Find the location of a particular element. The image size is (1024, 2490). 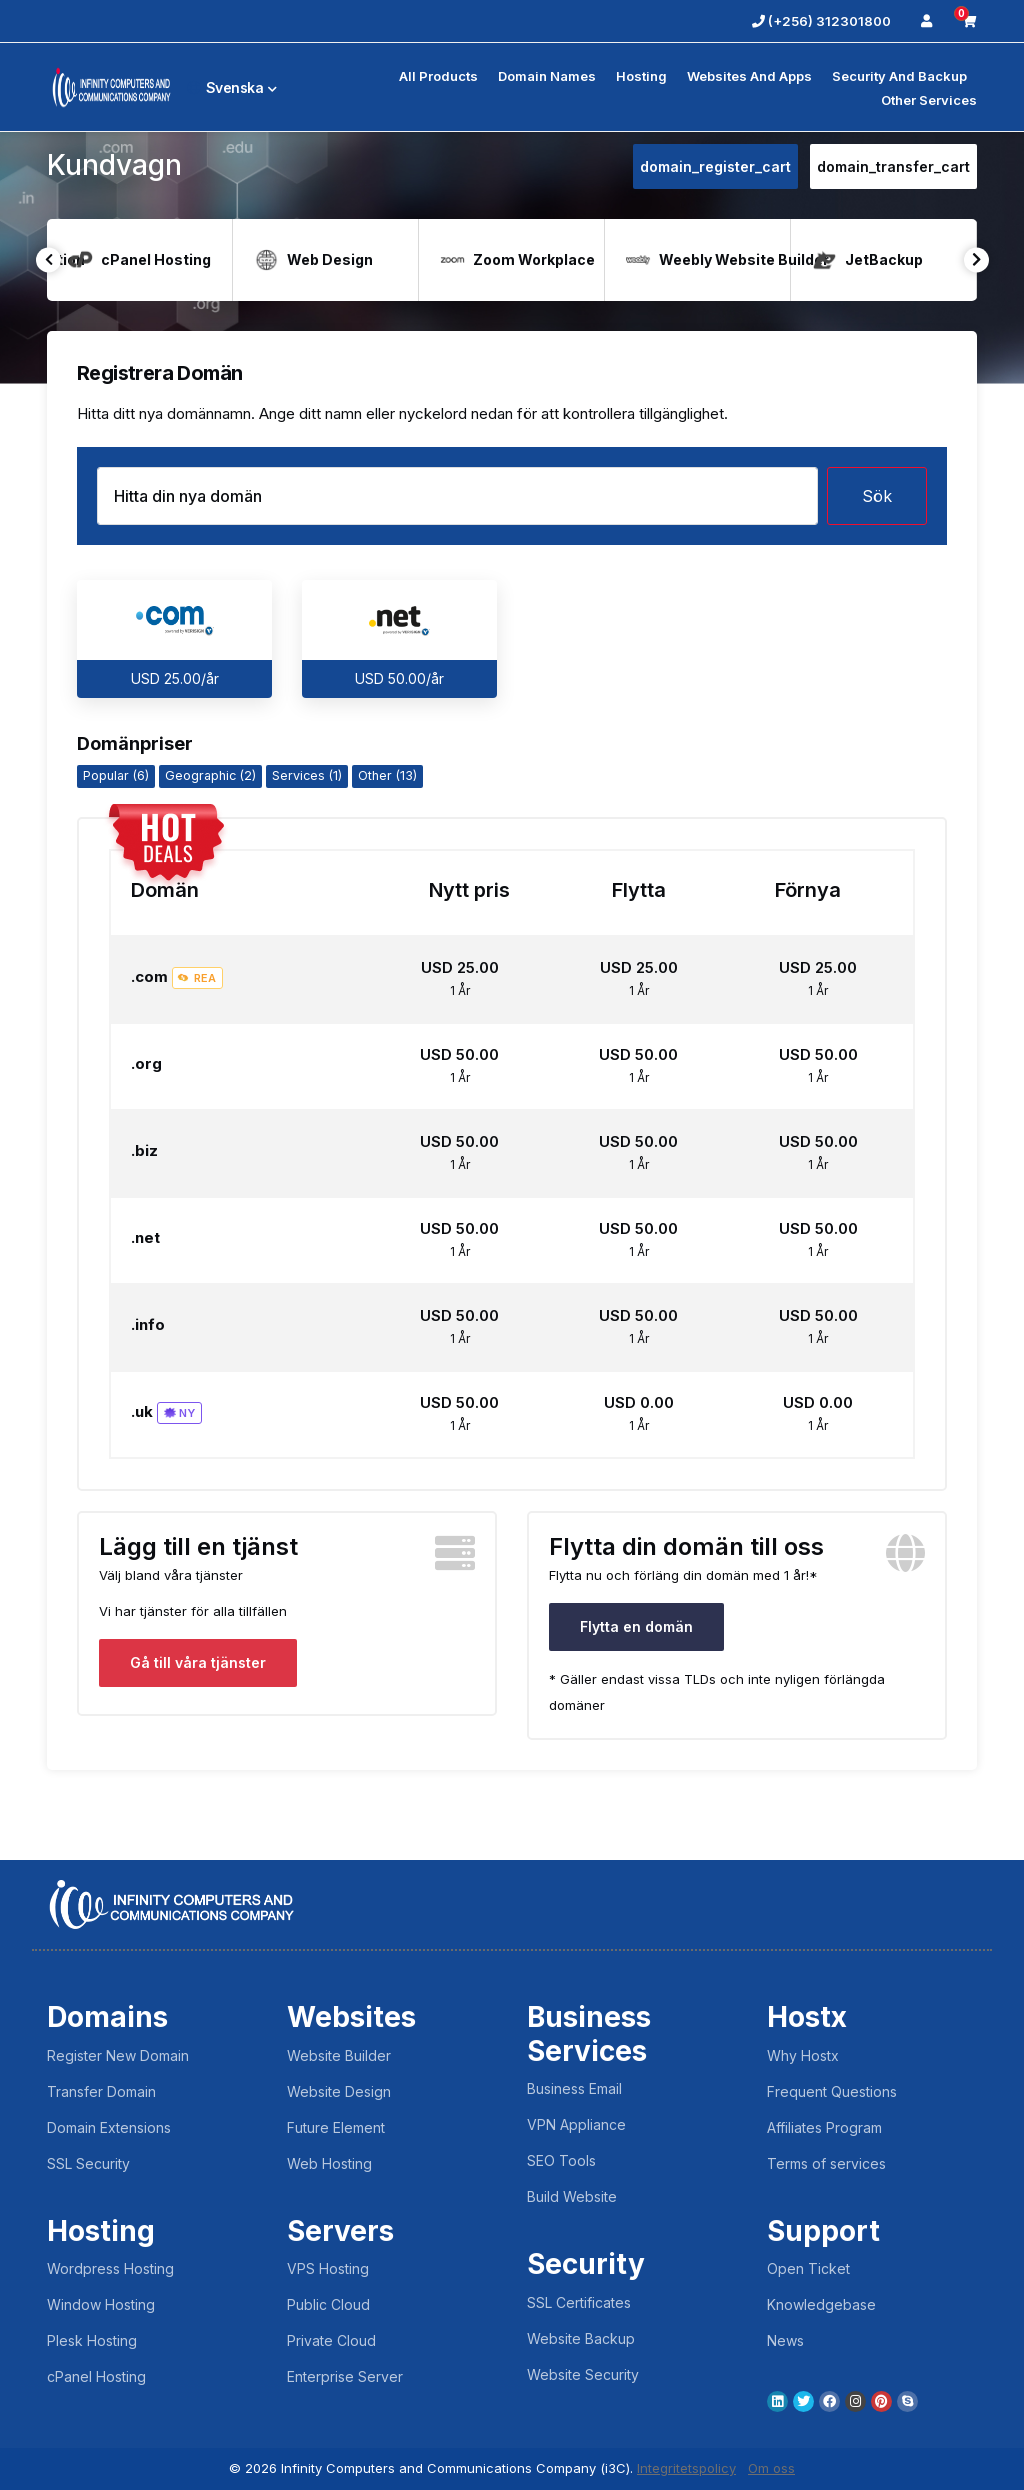

domain_register_cart is located at coordinates (715, 166).